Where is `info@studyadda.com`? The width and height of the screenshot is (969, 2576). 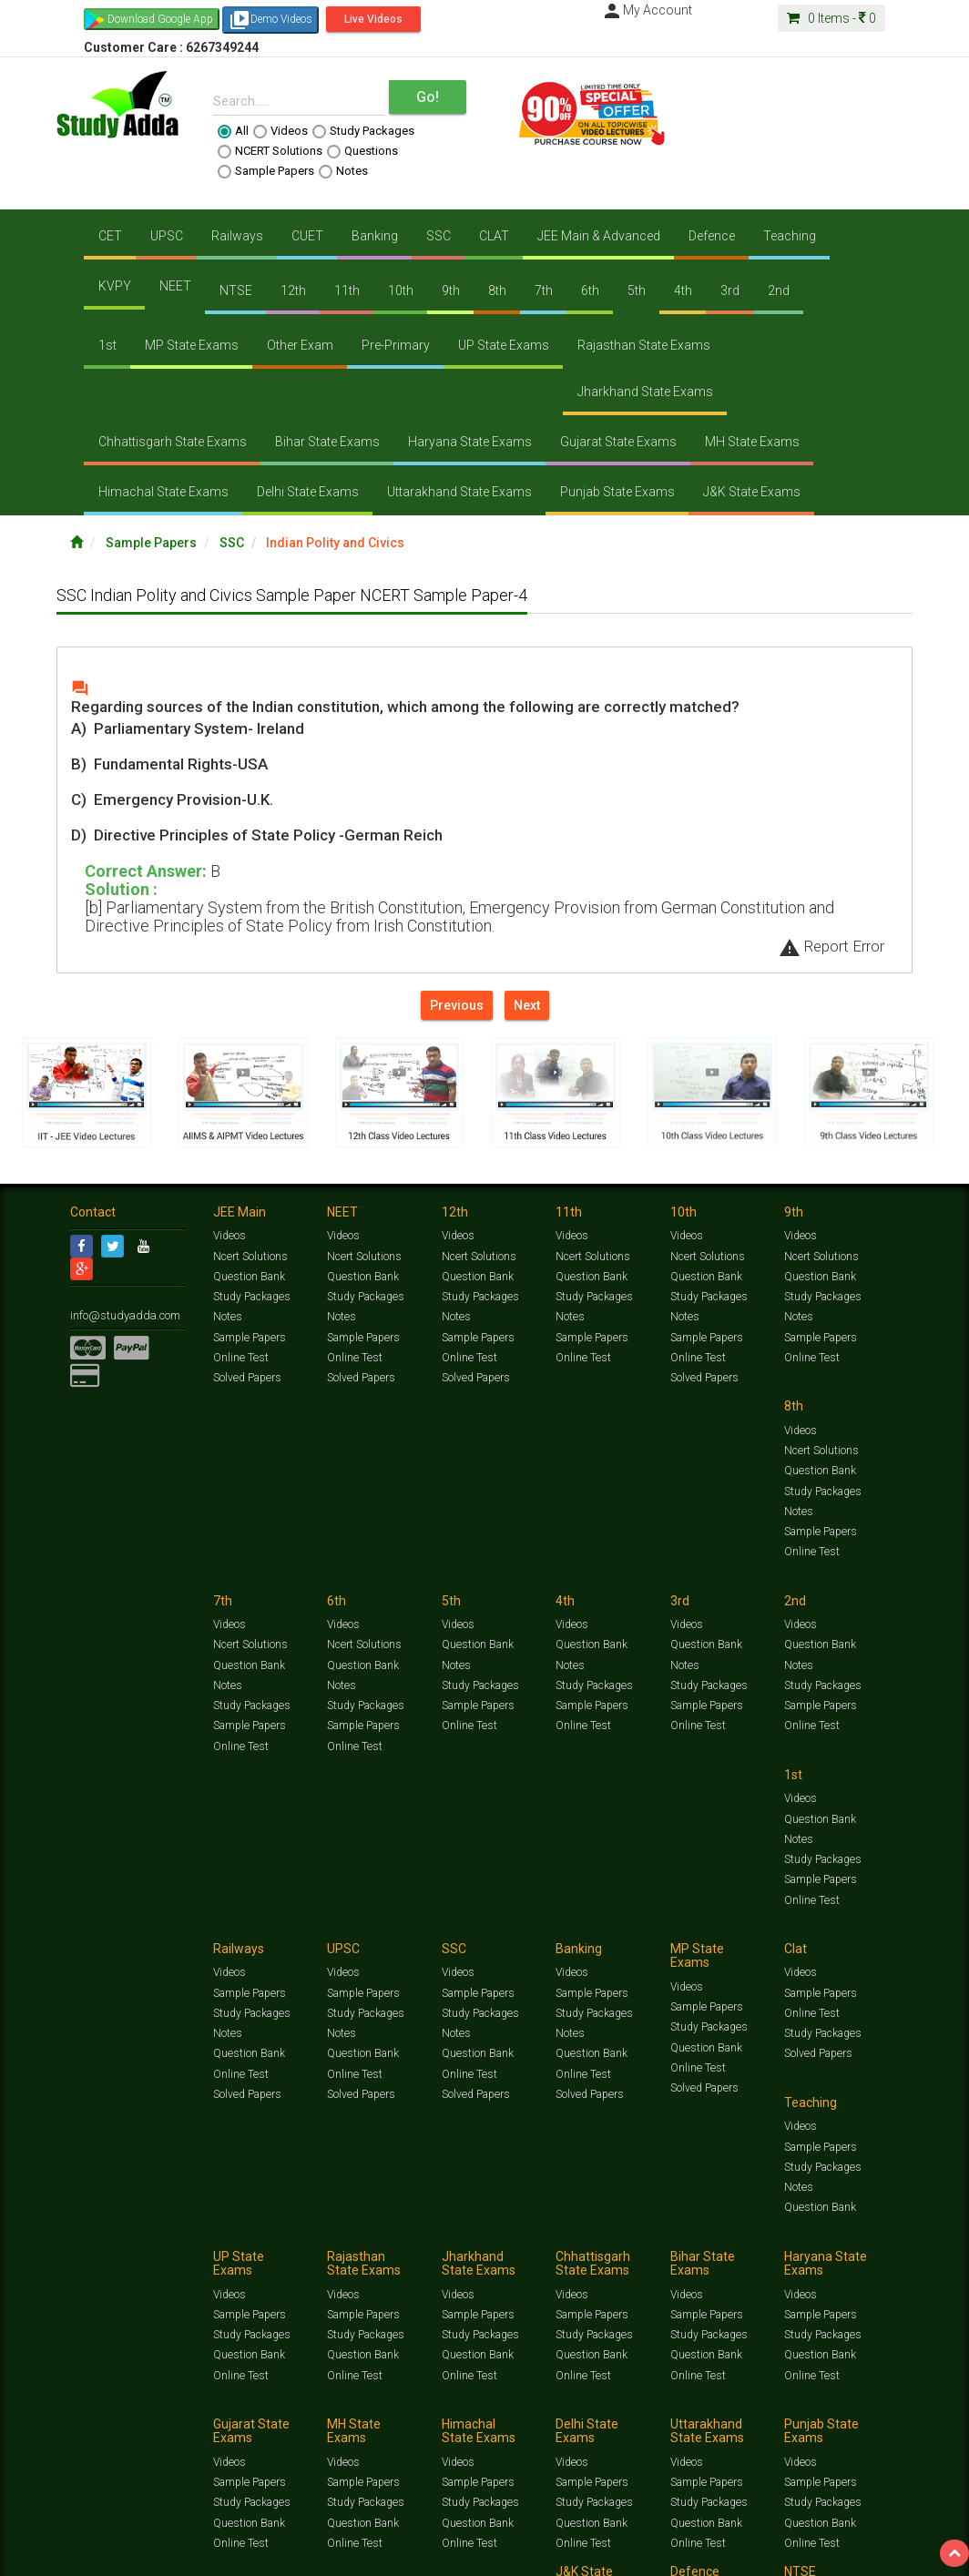
info@studyadda.com is located at coordinates (122, 1316).